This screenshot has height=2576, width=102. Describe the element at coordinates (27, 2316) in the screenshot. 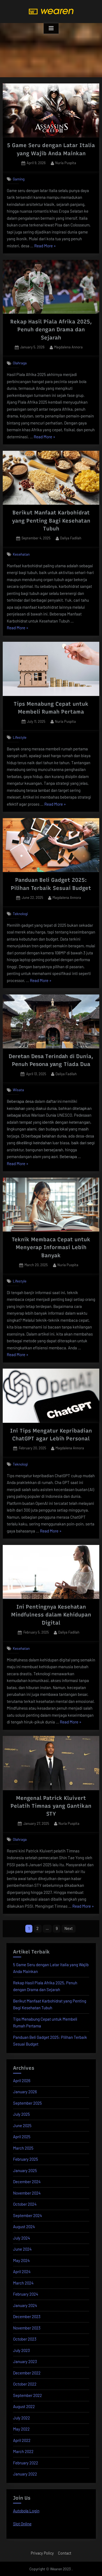

I see `December 2023` at that location.